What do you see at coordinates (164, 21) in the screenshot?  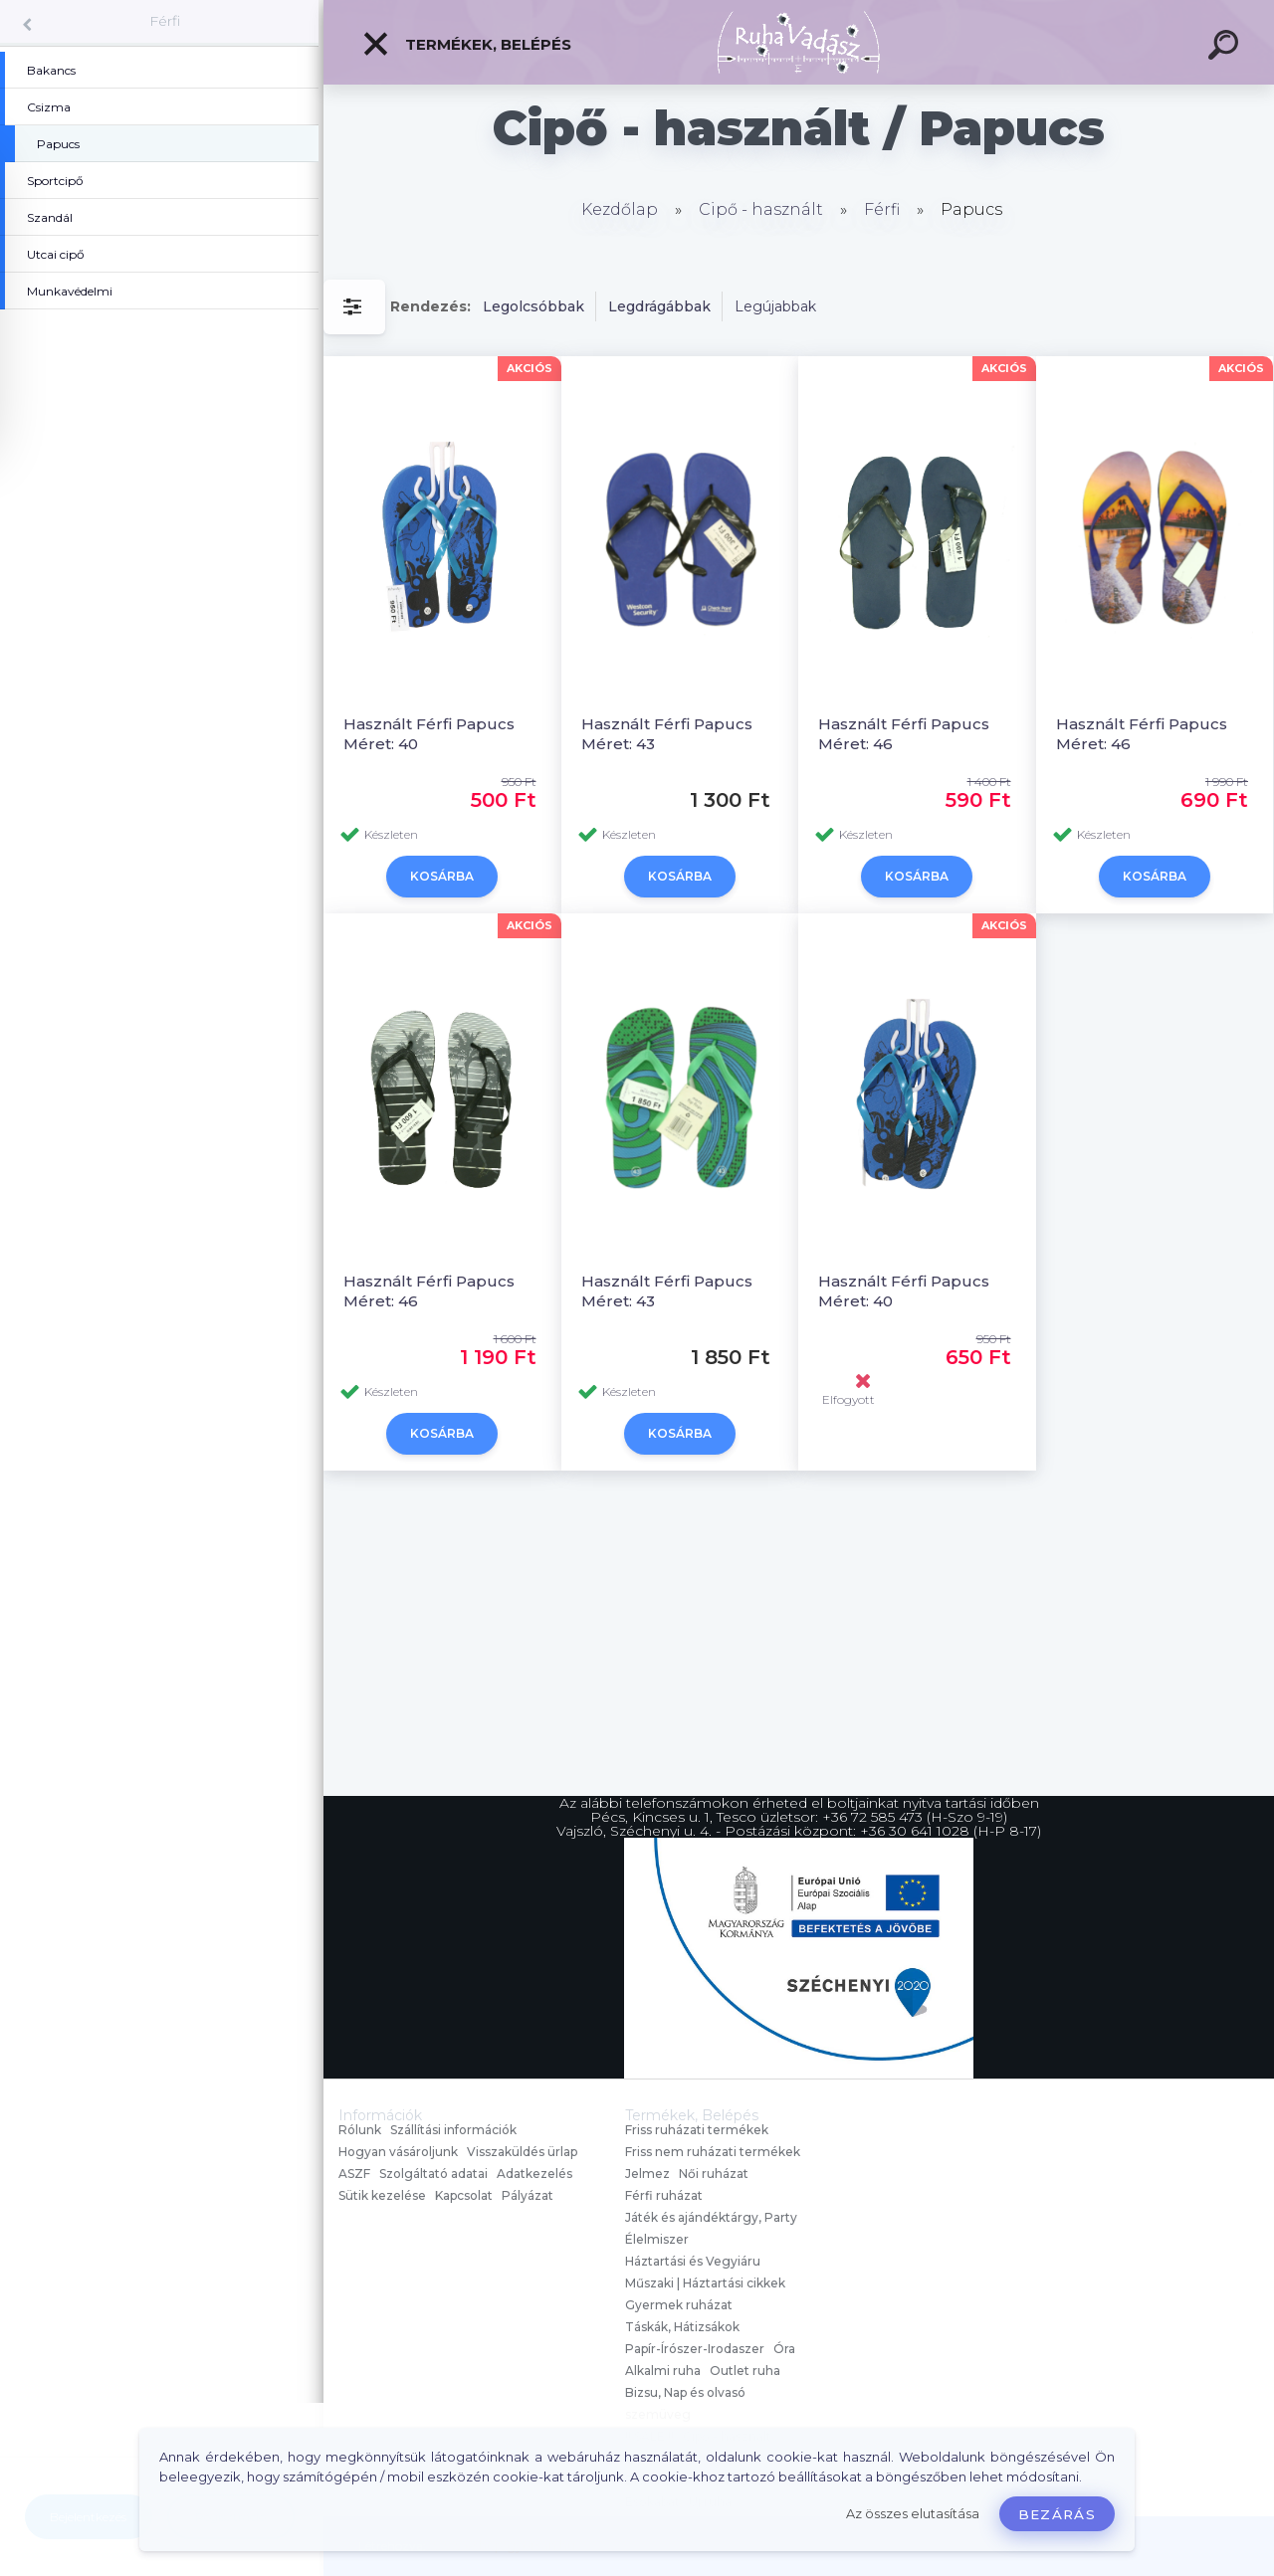 I see `Férfi` at bounding box center [164, 21].